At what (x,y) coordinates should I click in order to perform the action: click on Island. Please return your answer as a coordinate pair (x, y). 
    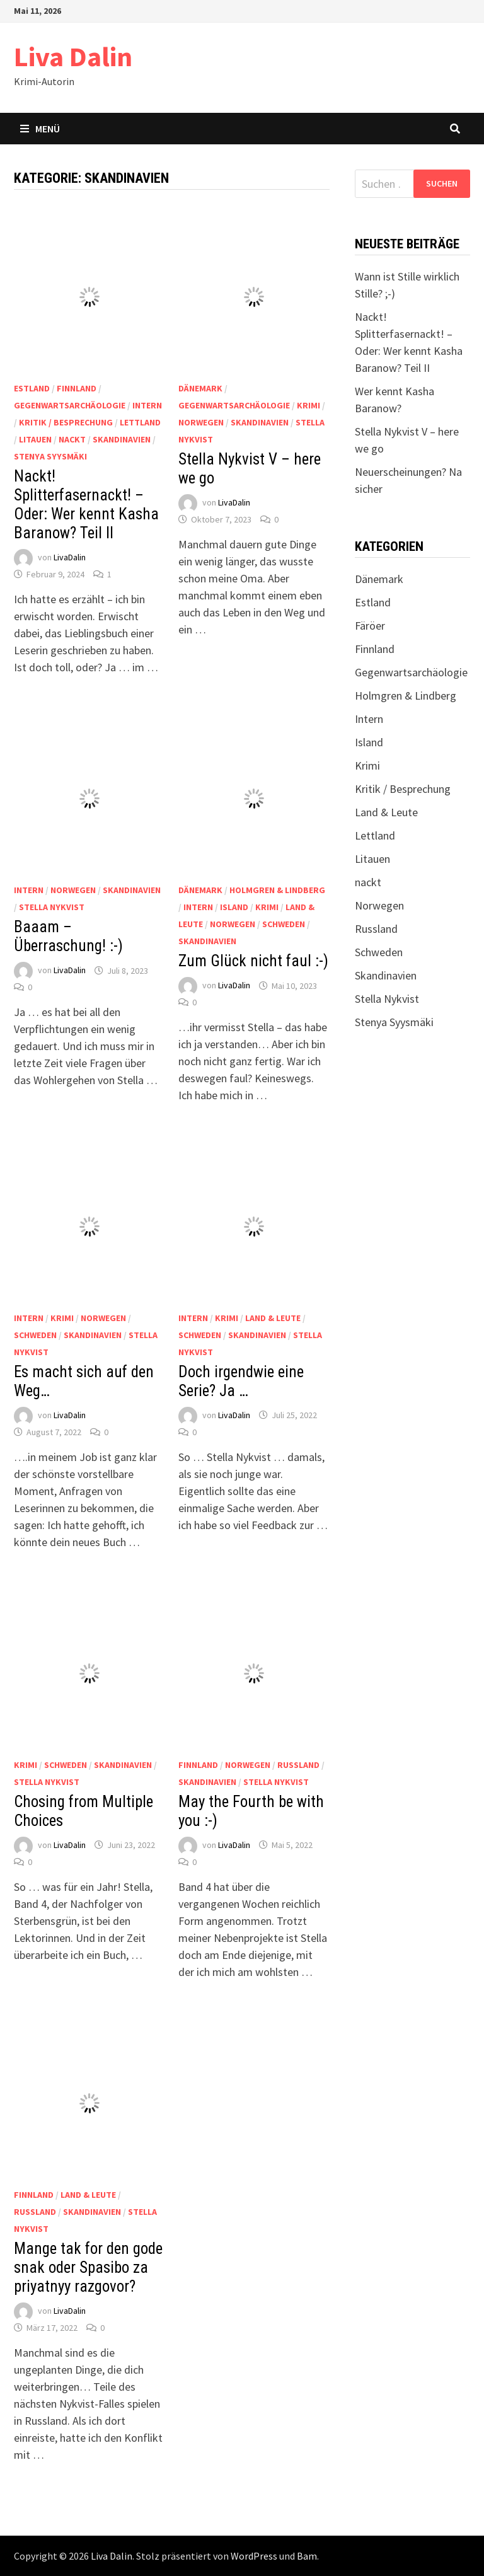
    Looking at the image, I should click on (234, 907).